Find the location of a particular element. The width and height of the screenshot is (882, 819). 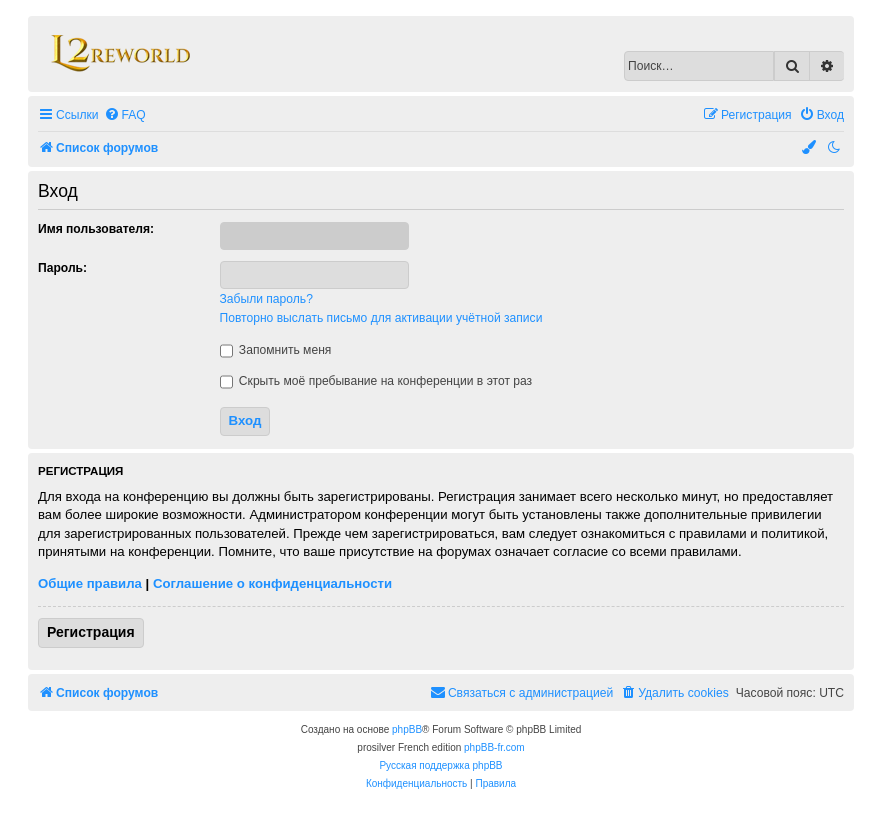

Русская поддержка phpBB is located at coordinates (440, 765).